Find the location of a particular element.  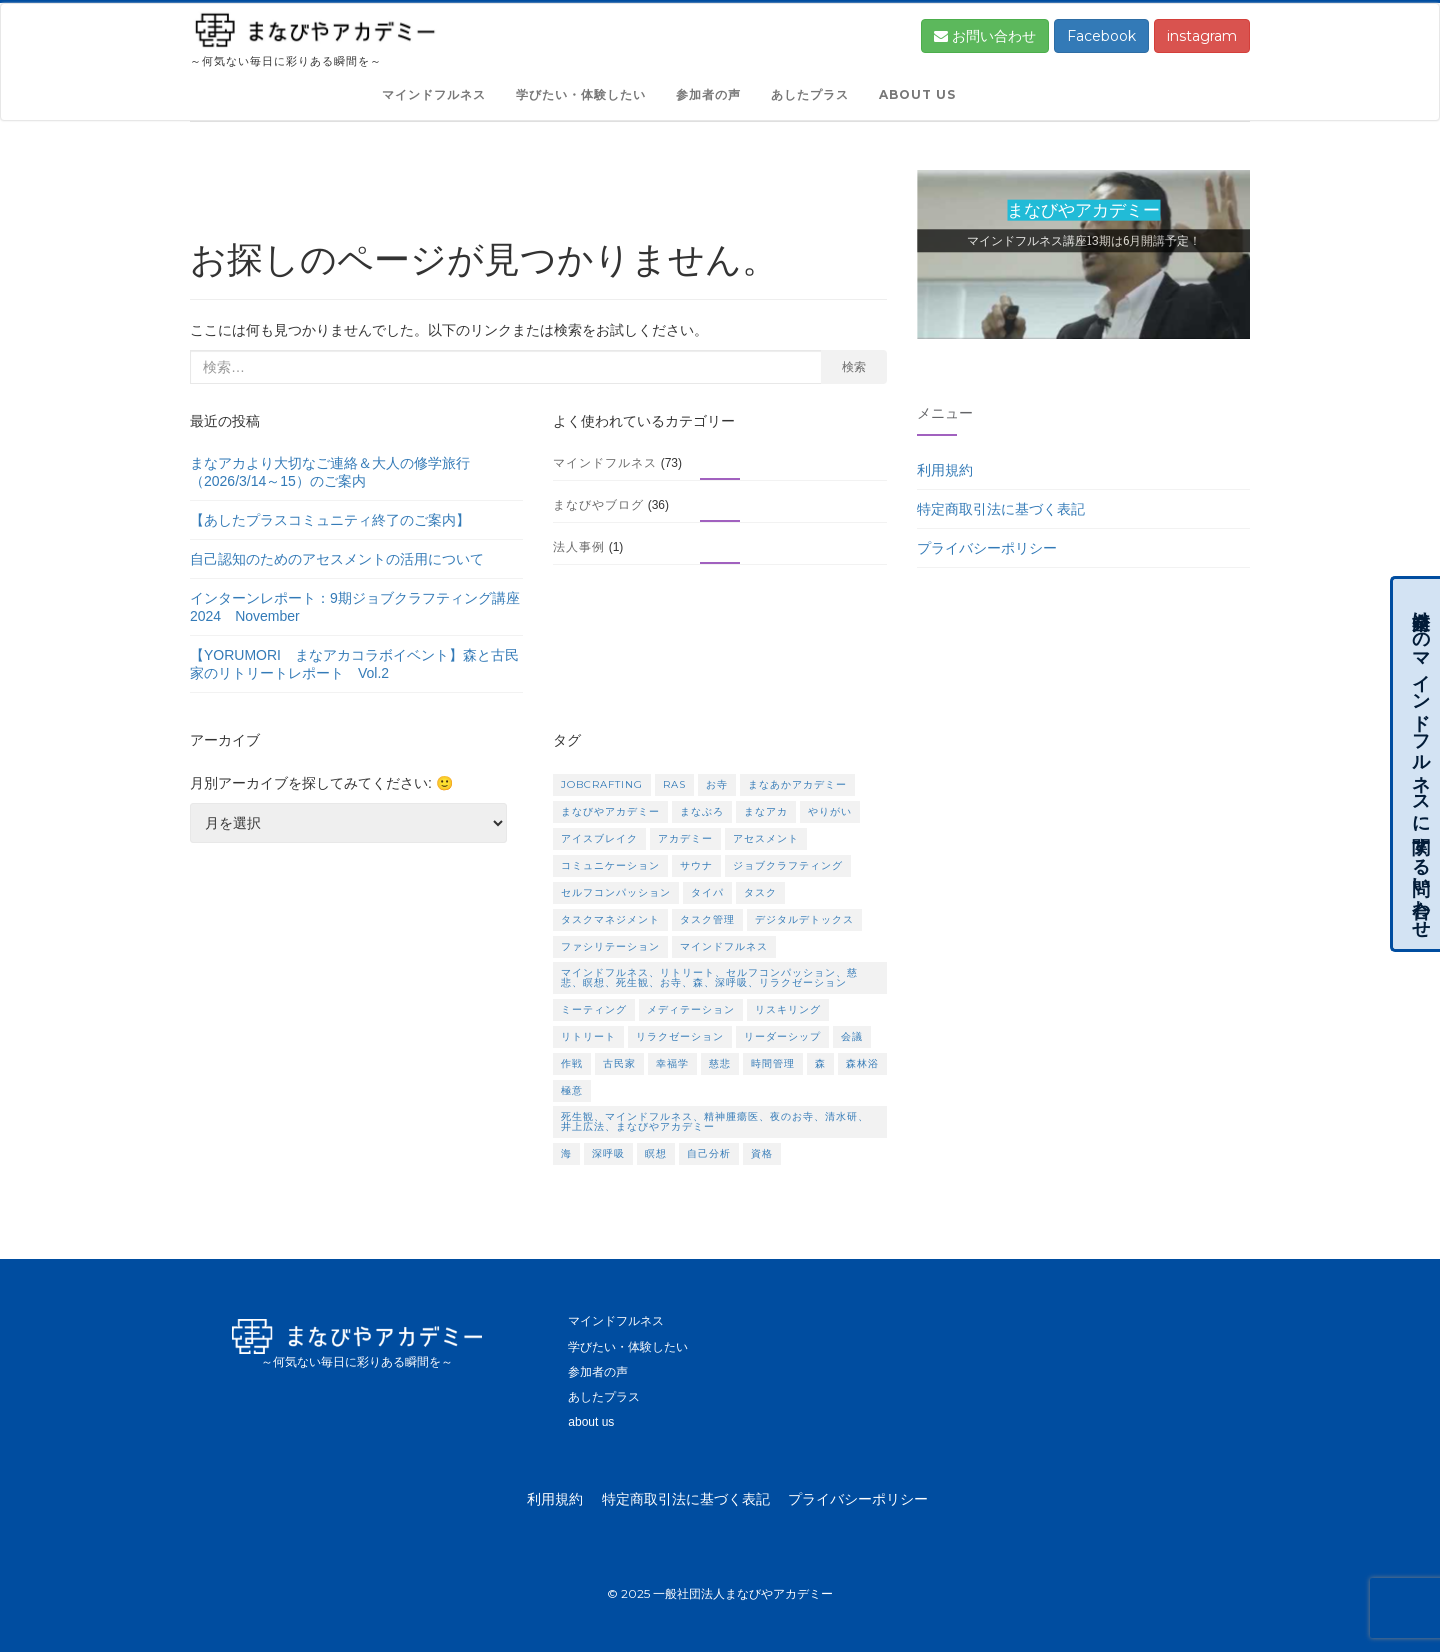

あしたプラス is located at coordinates (810, 94).